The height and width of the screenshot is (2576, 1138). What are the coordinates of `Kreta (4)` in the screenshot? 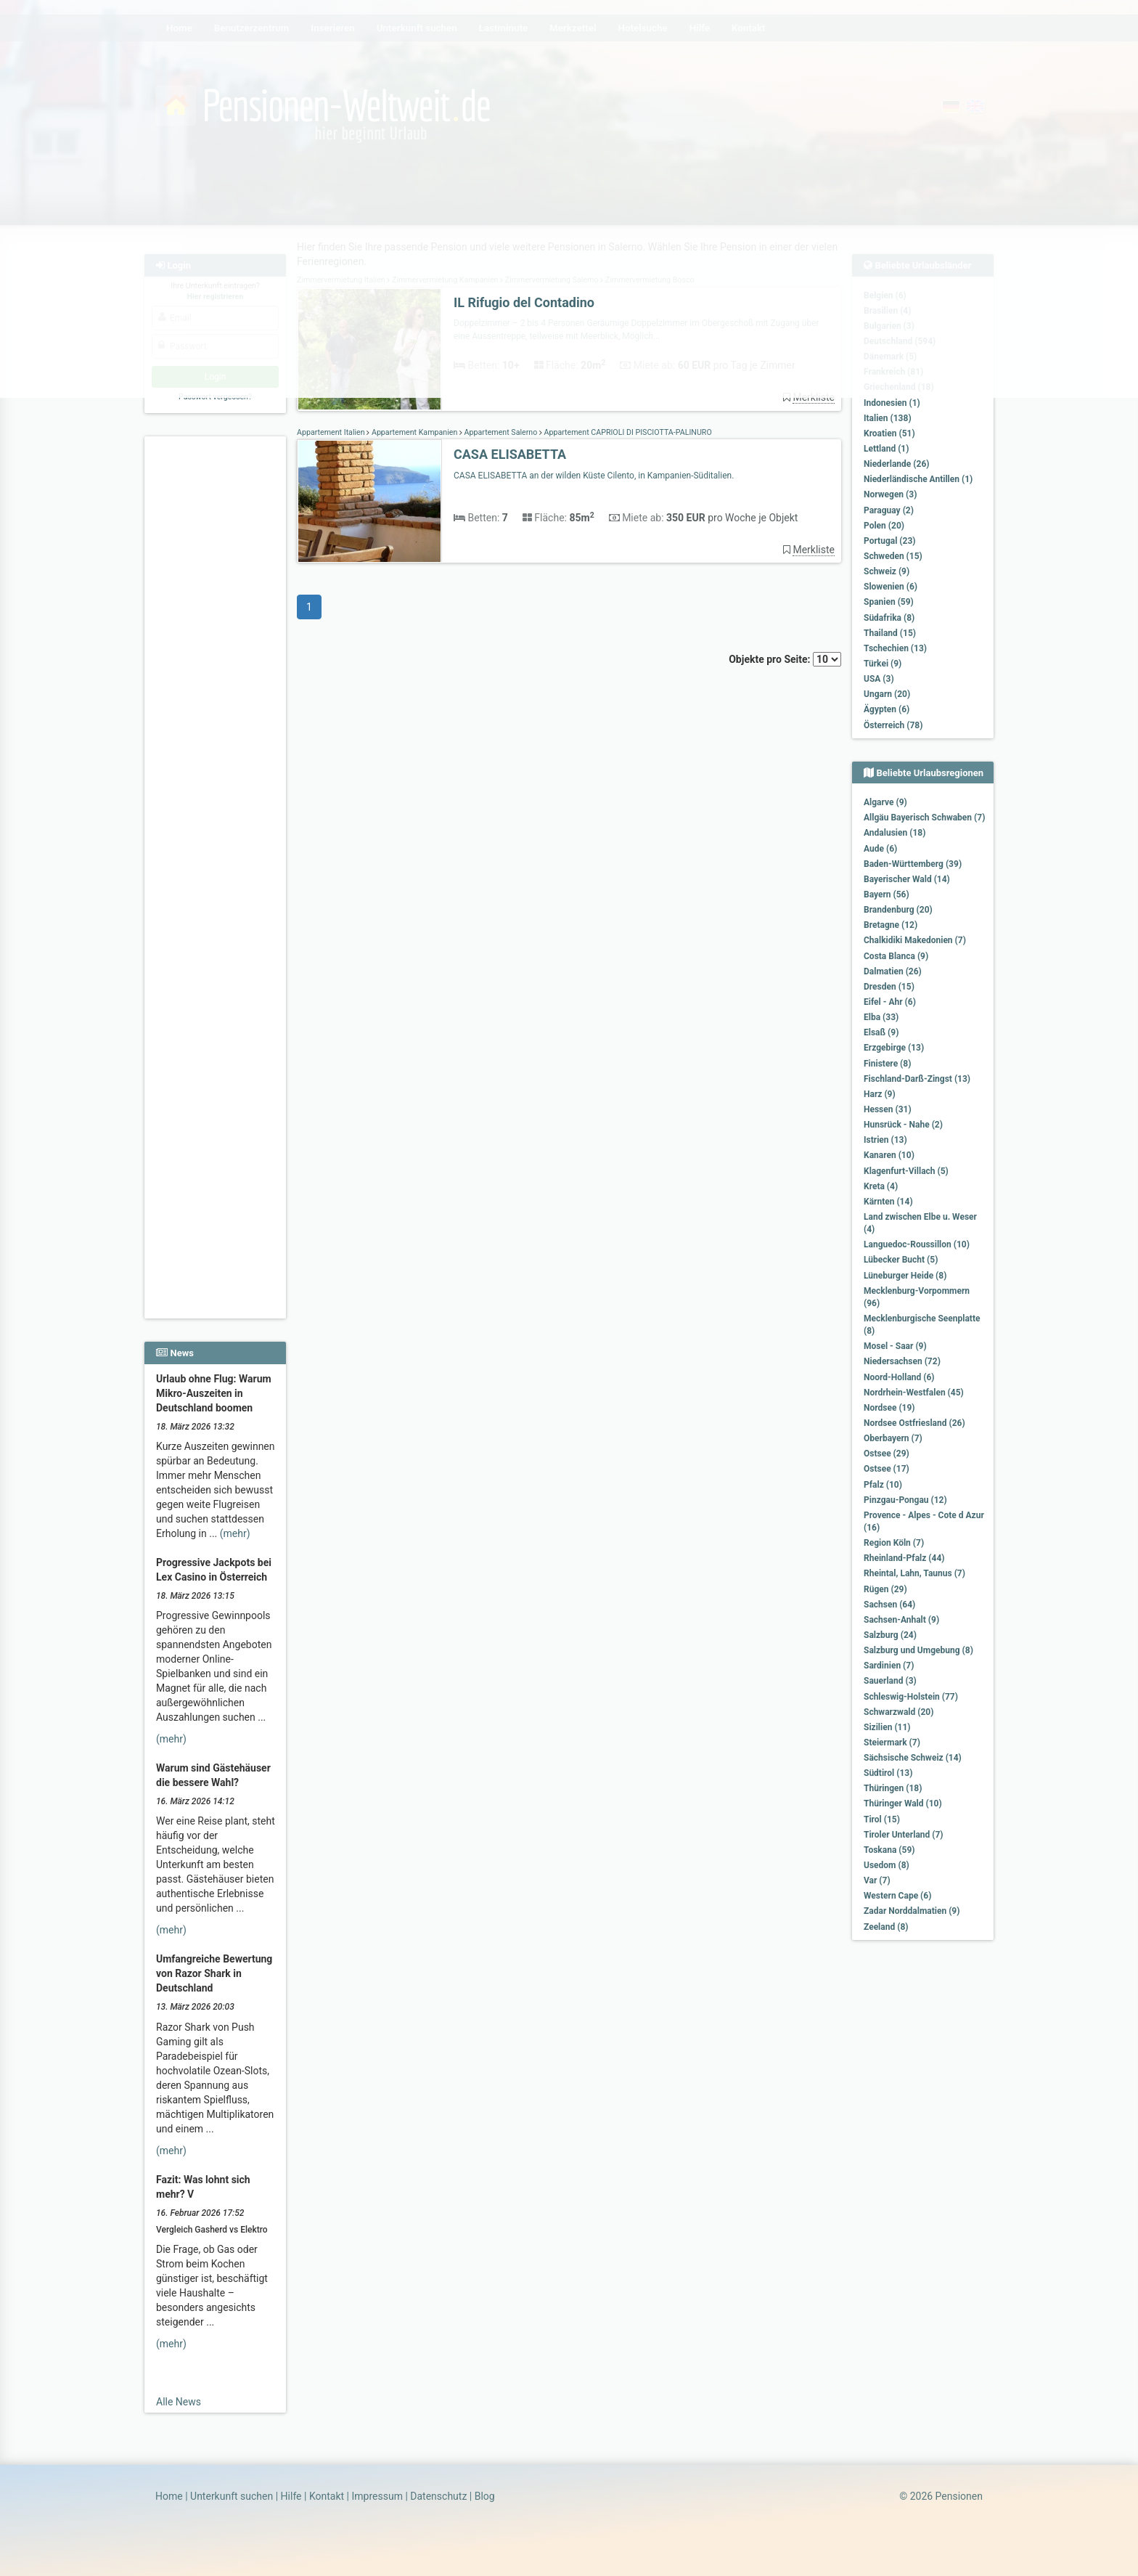 It's located at (881, 1186).